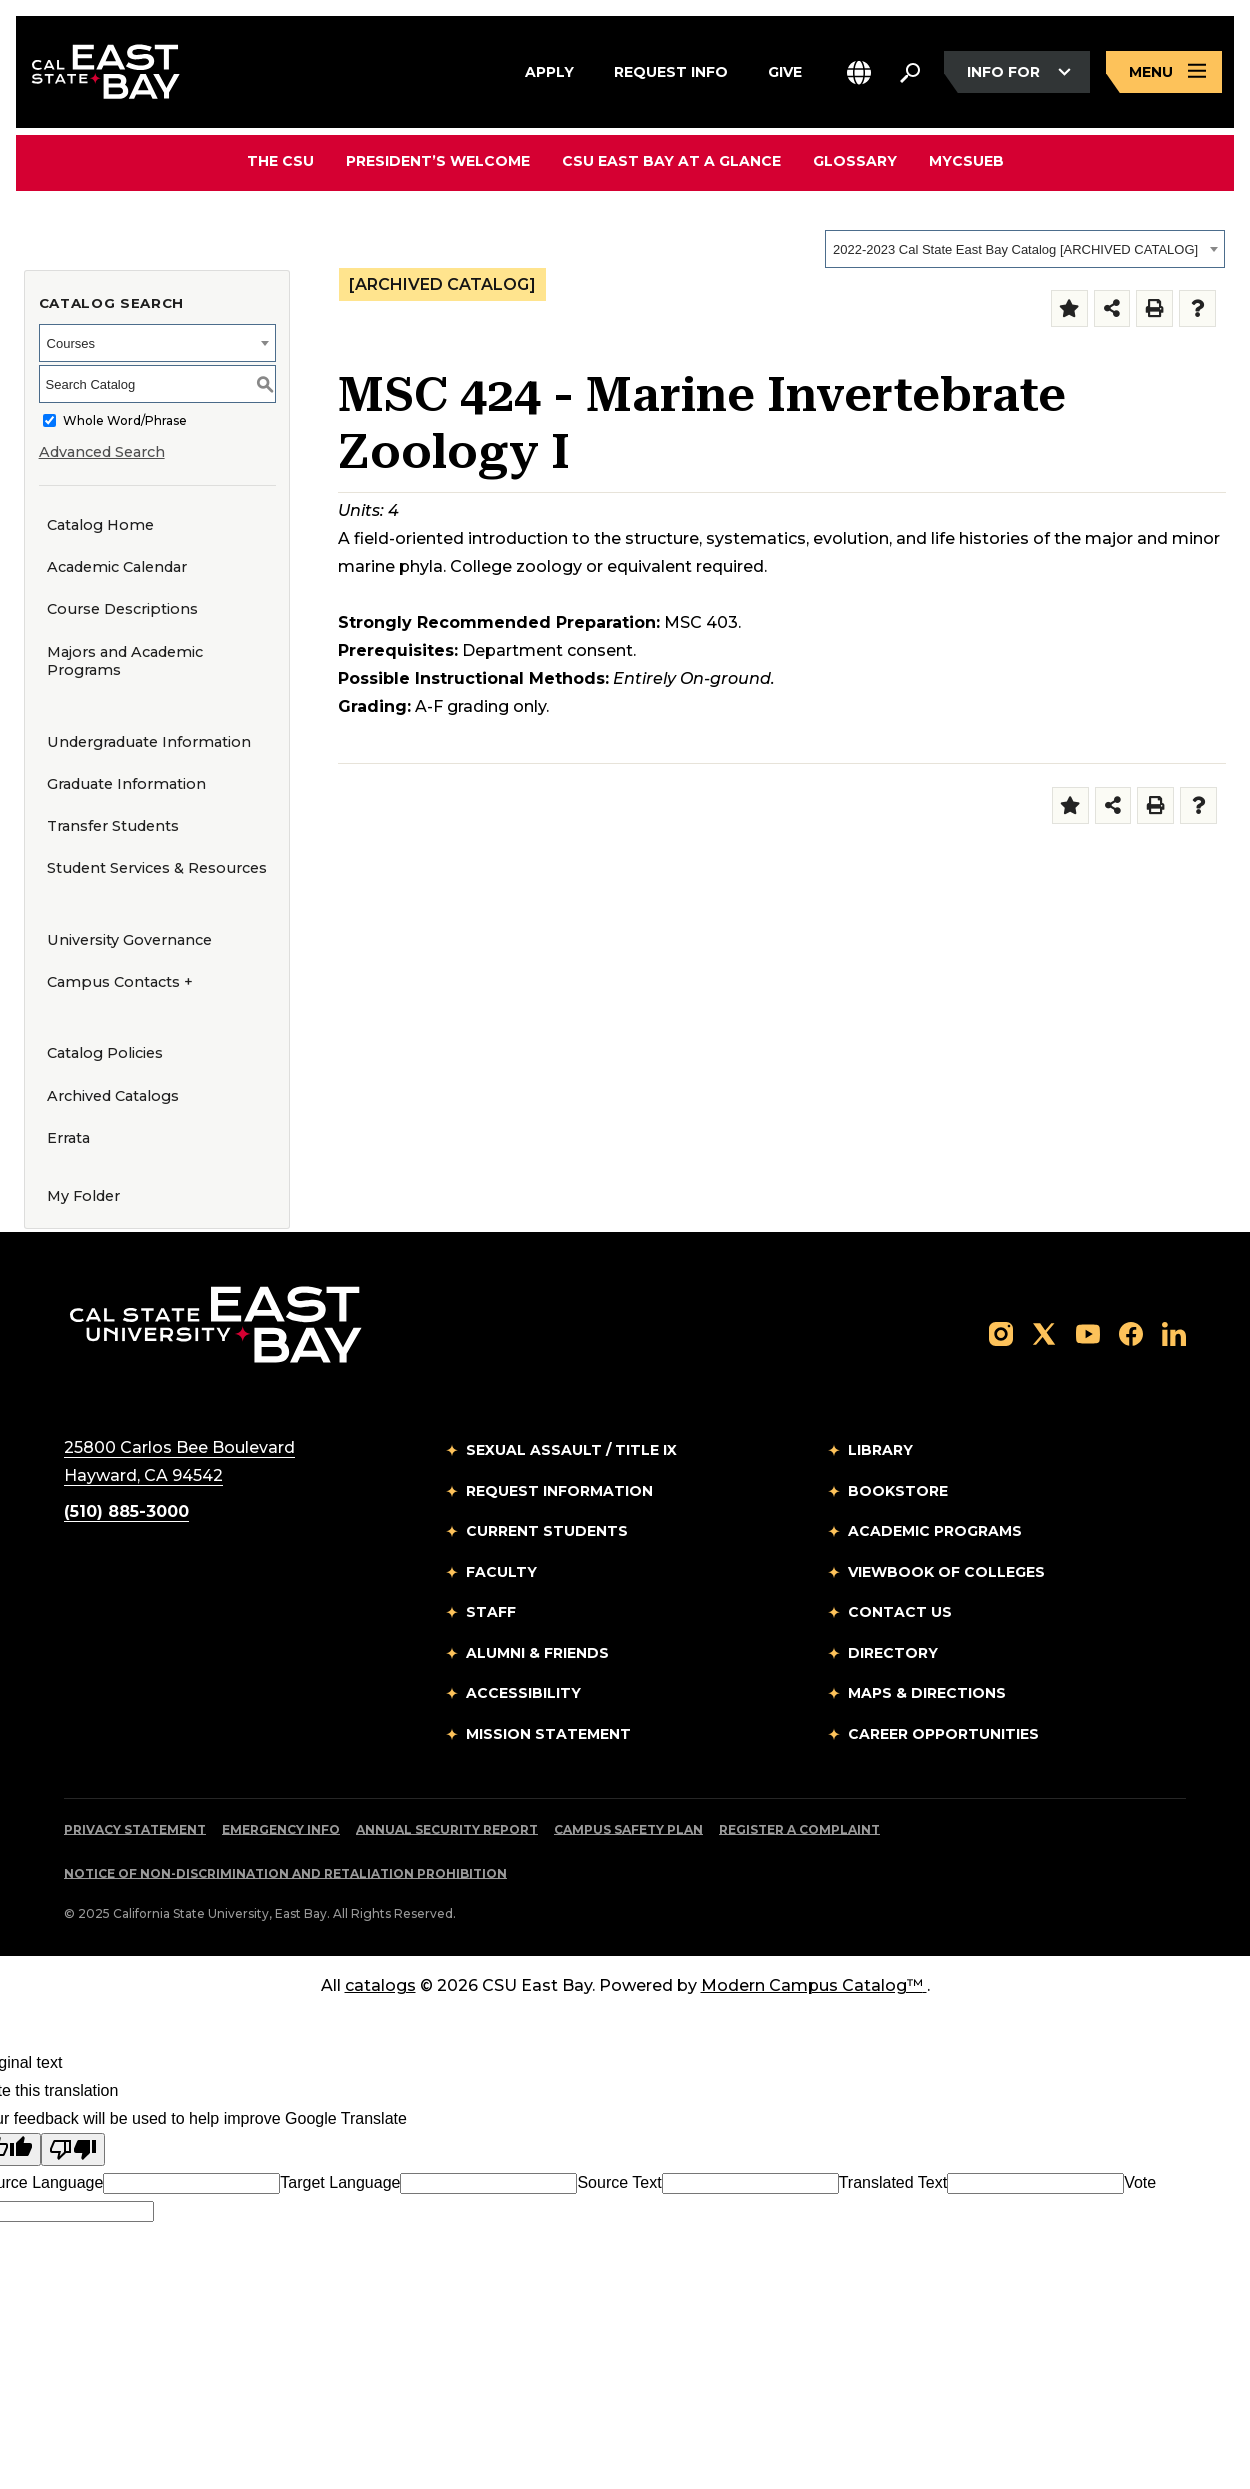 The width and height of the screenshot is (1250, 2489). What do you see at coordinates (122, 609) in the screenshot?
I see `Course Descriptions` at bounding box center [122, 609].